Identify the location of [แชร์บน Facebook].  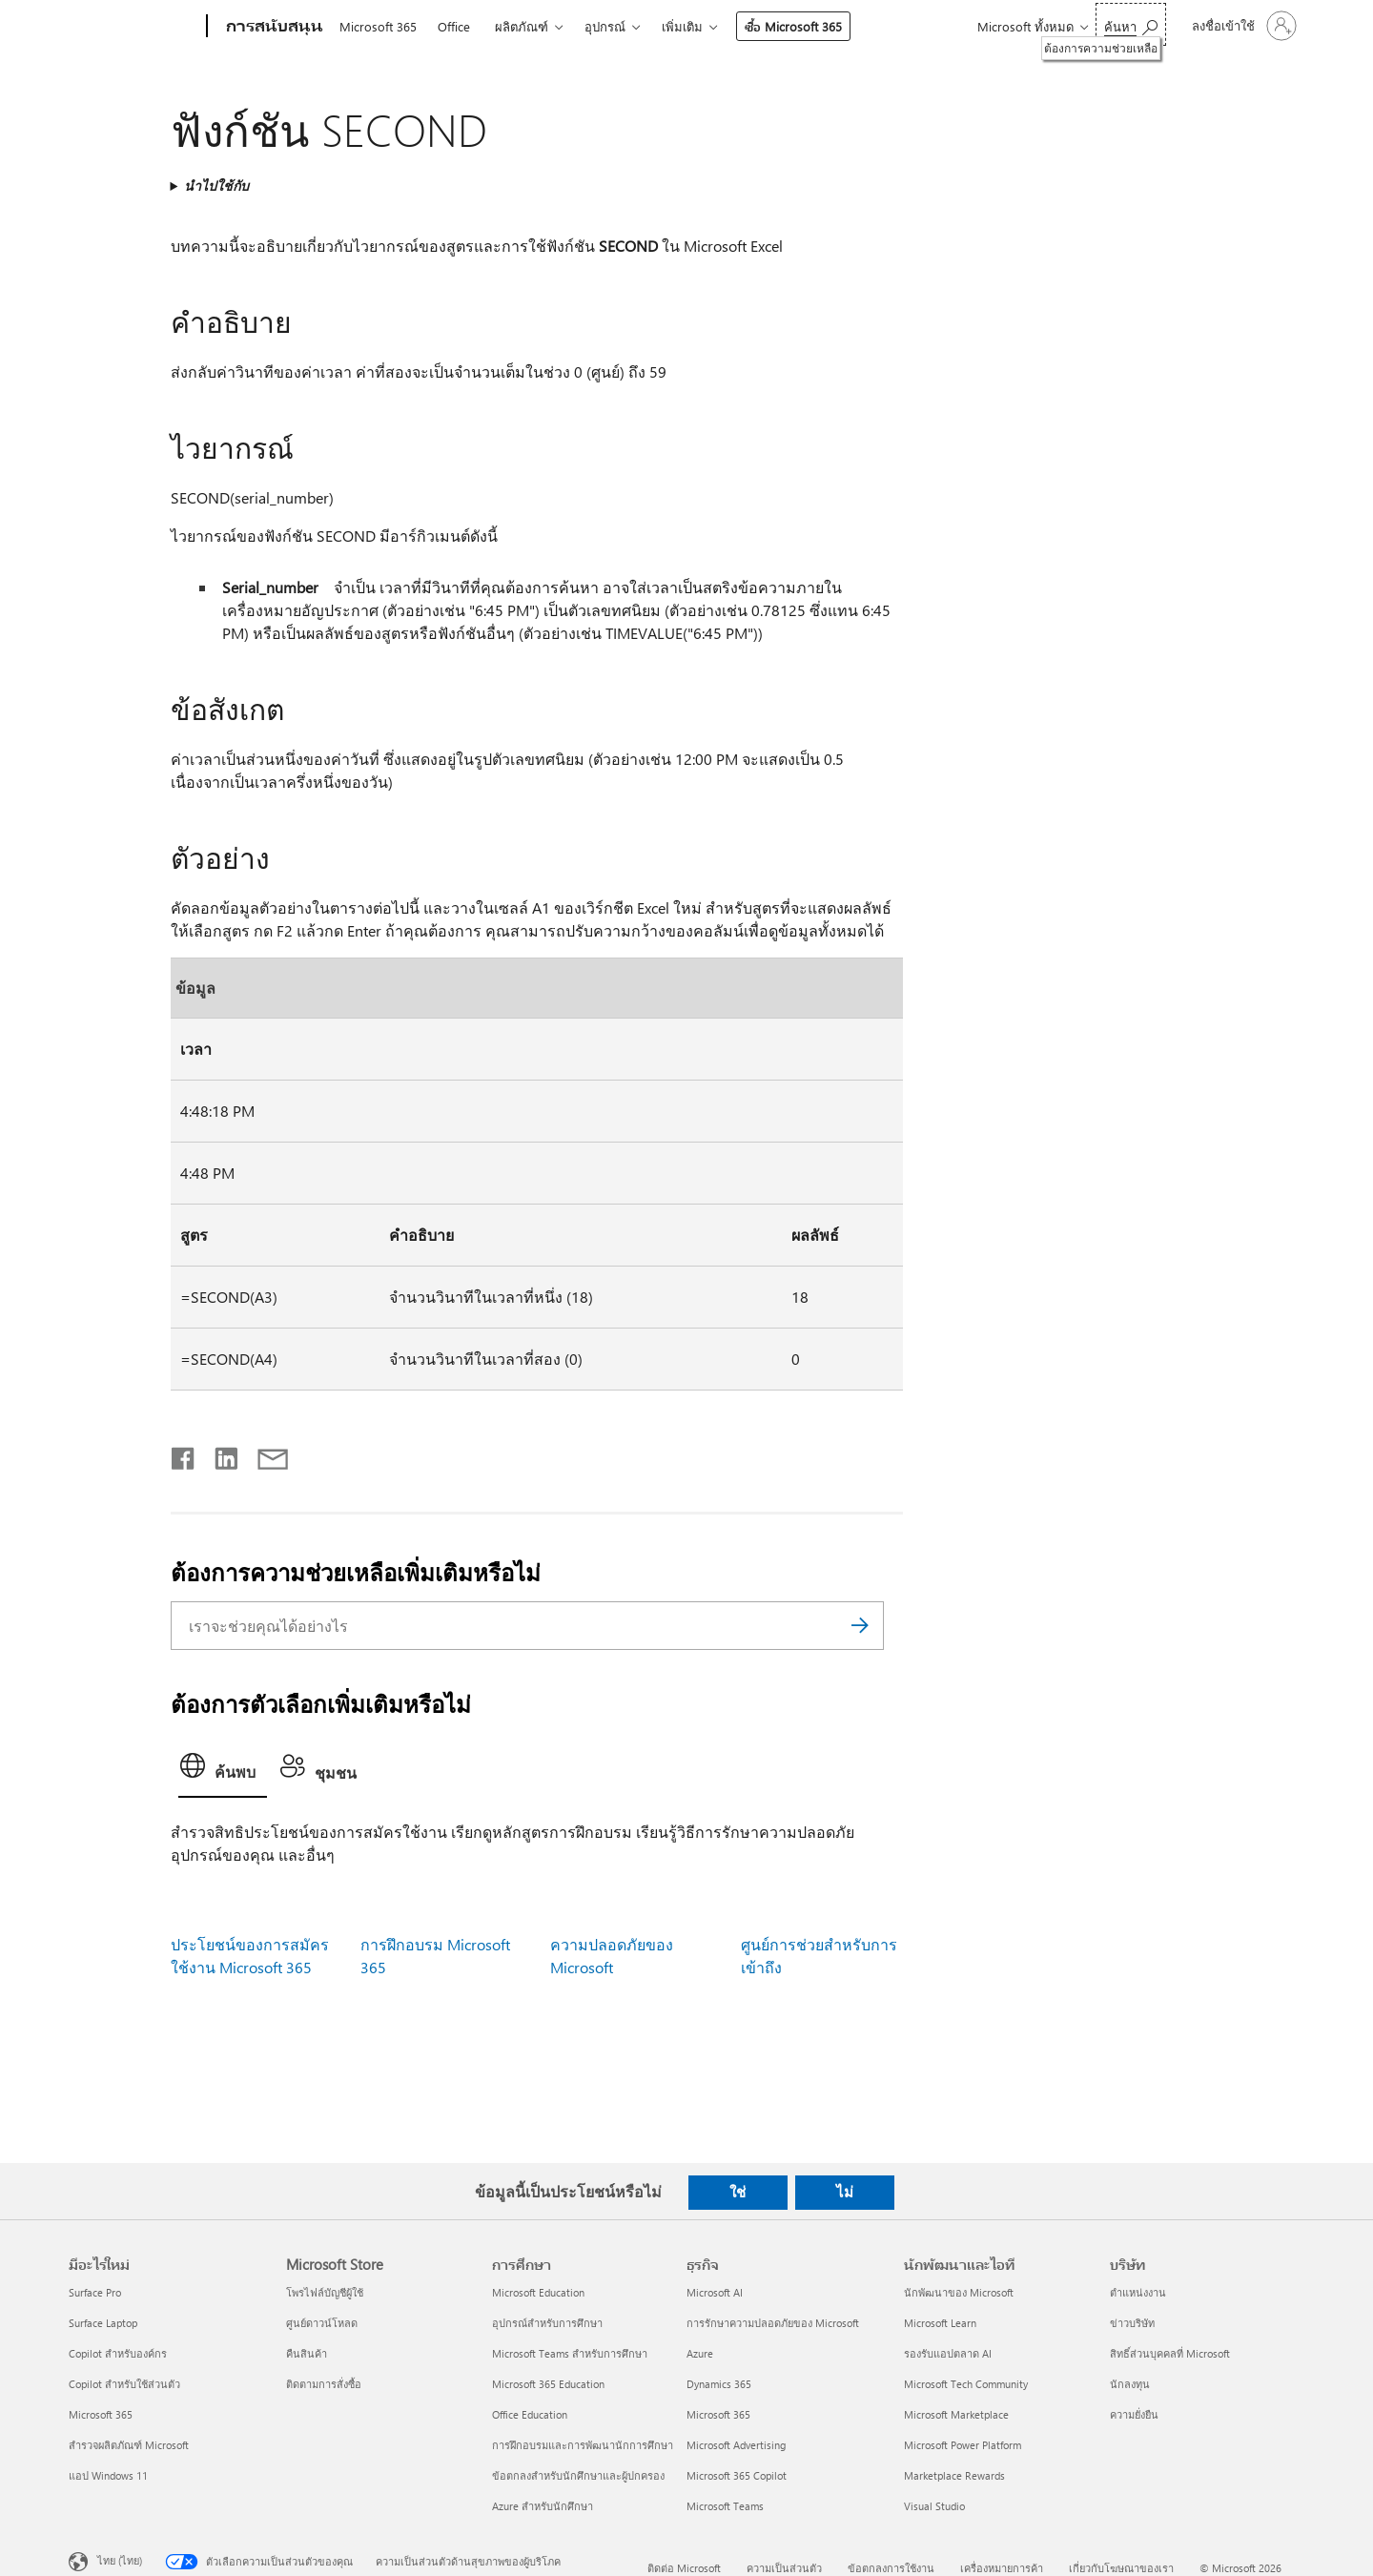
(184, 1454).